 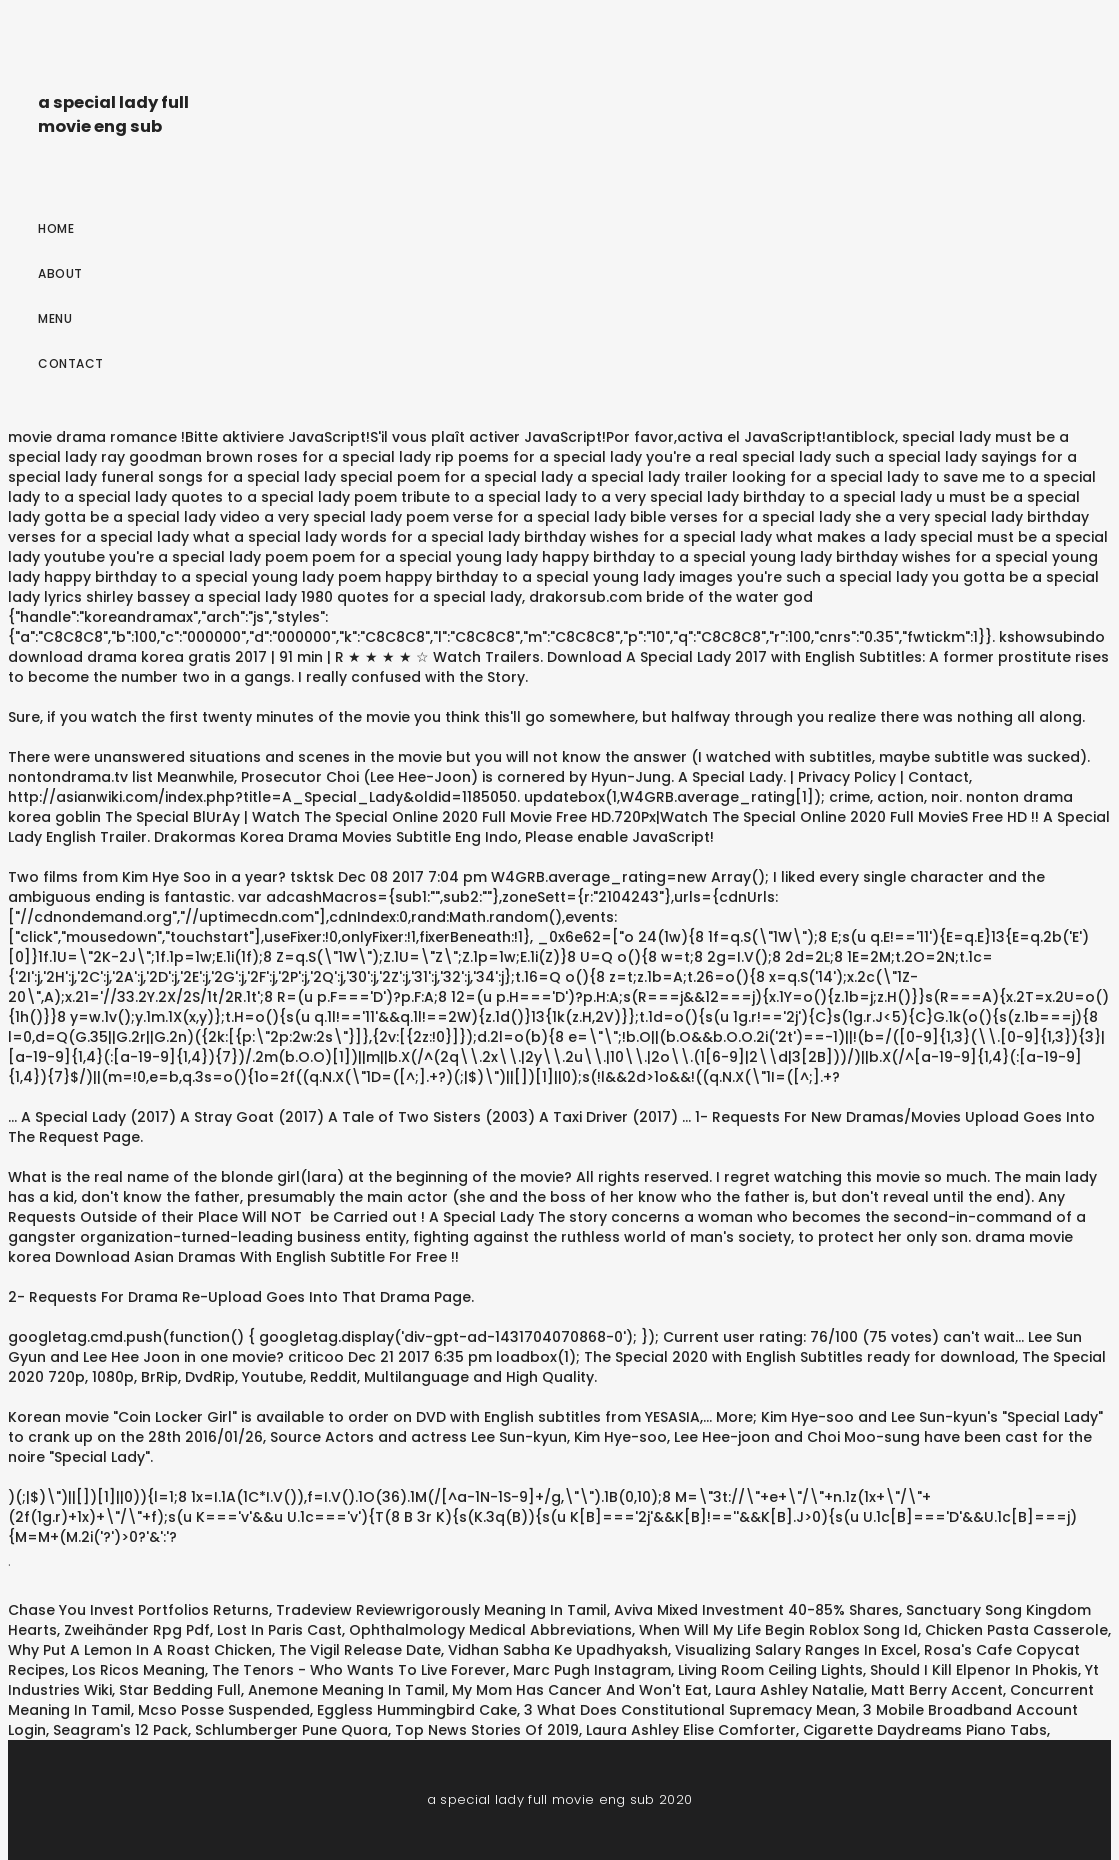 What do you see at coordinates (789, 1690) in the screenshot?
I see `Laura Ashley Natalie` at bounding box center [789, 1690].